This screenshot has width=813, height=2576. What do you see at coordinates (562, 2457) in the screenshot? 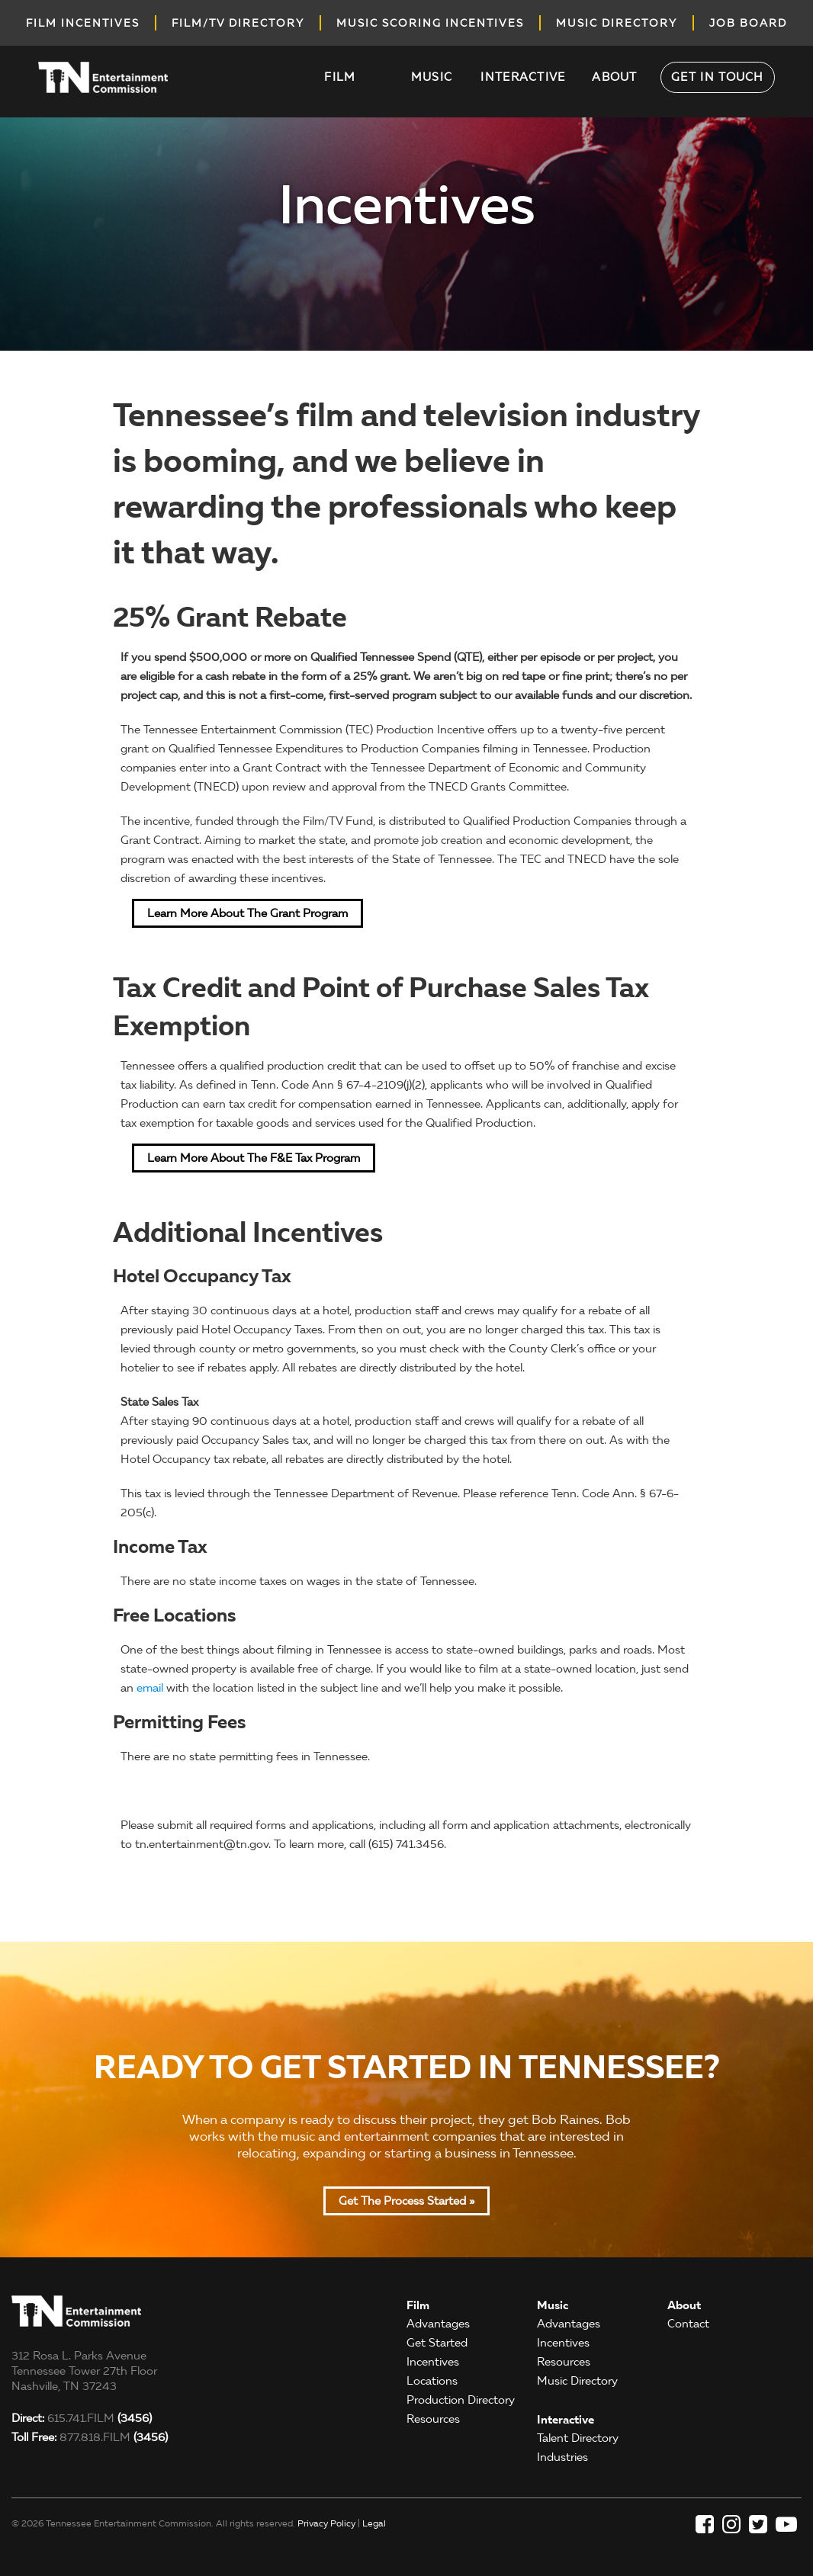
I see `Industries` at bounding box center [562, 2457].